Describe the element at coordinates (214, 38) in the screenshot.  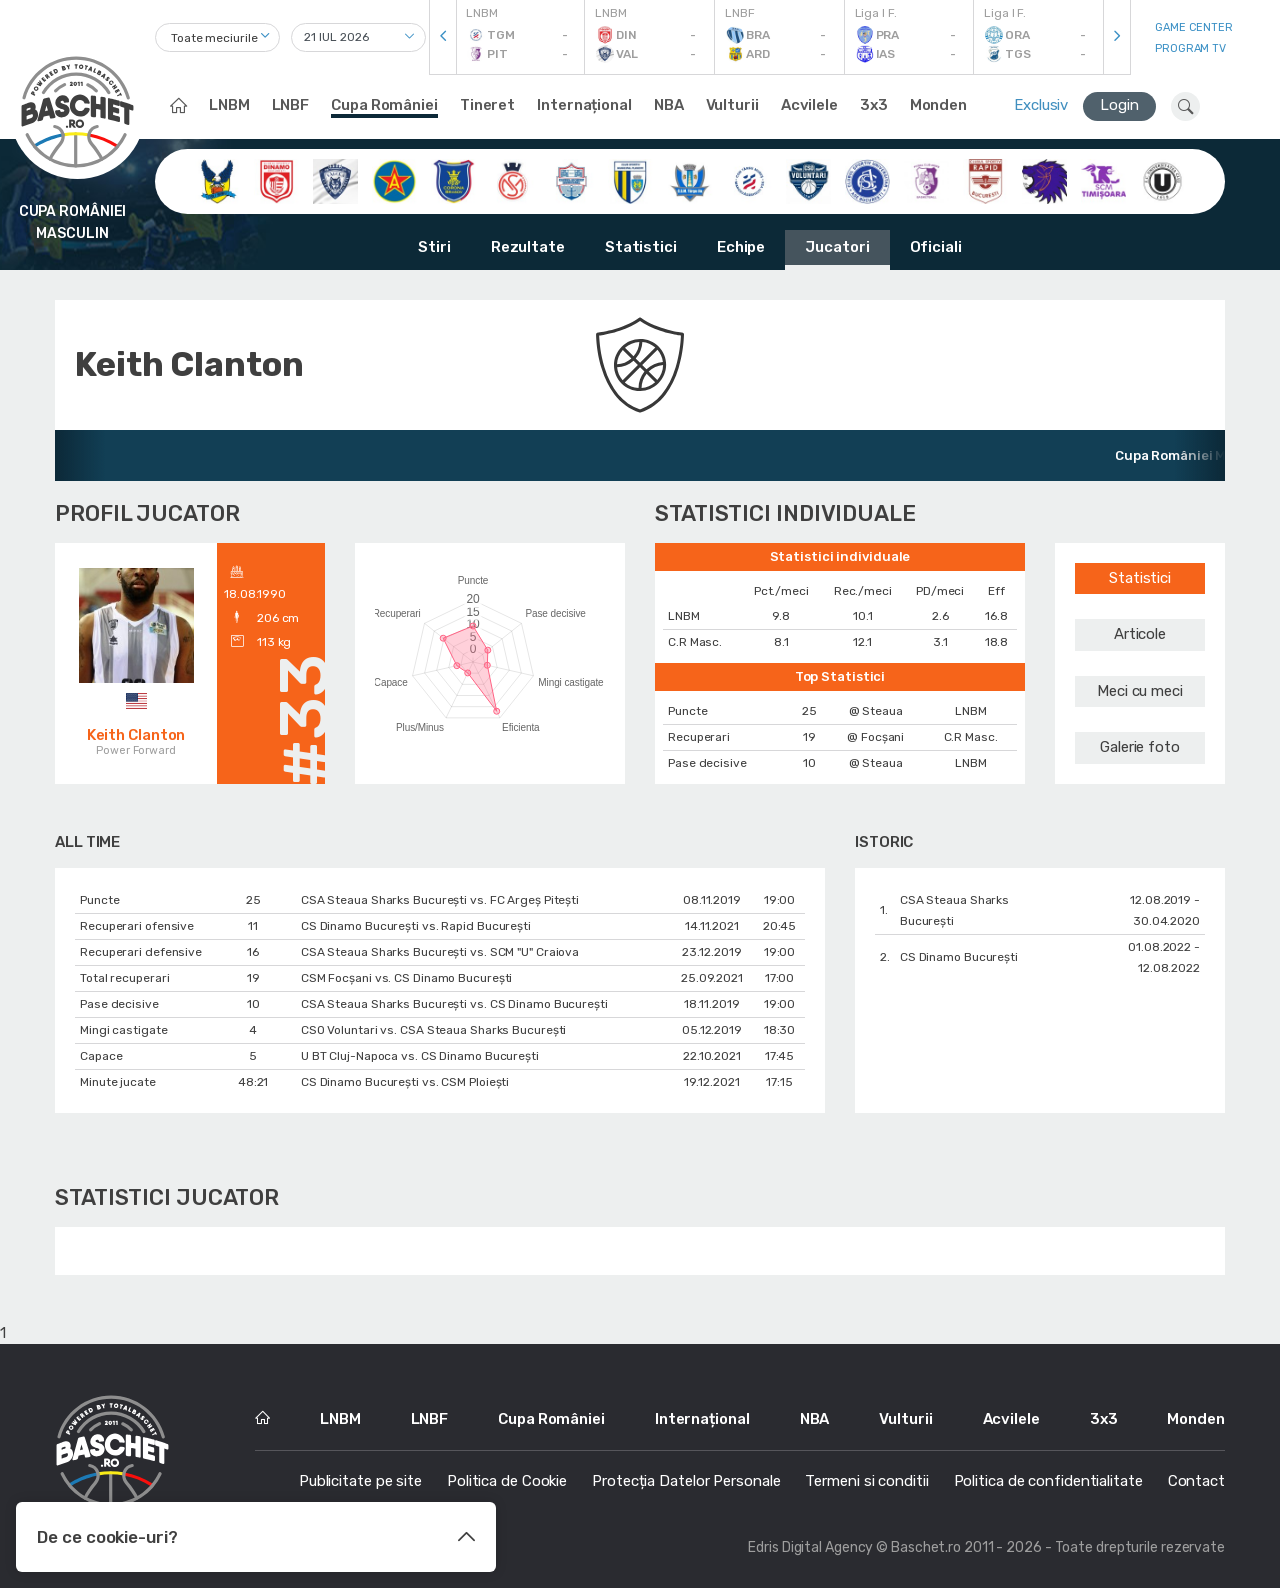
I see `Toate meciurile [textbox]` at that location.